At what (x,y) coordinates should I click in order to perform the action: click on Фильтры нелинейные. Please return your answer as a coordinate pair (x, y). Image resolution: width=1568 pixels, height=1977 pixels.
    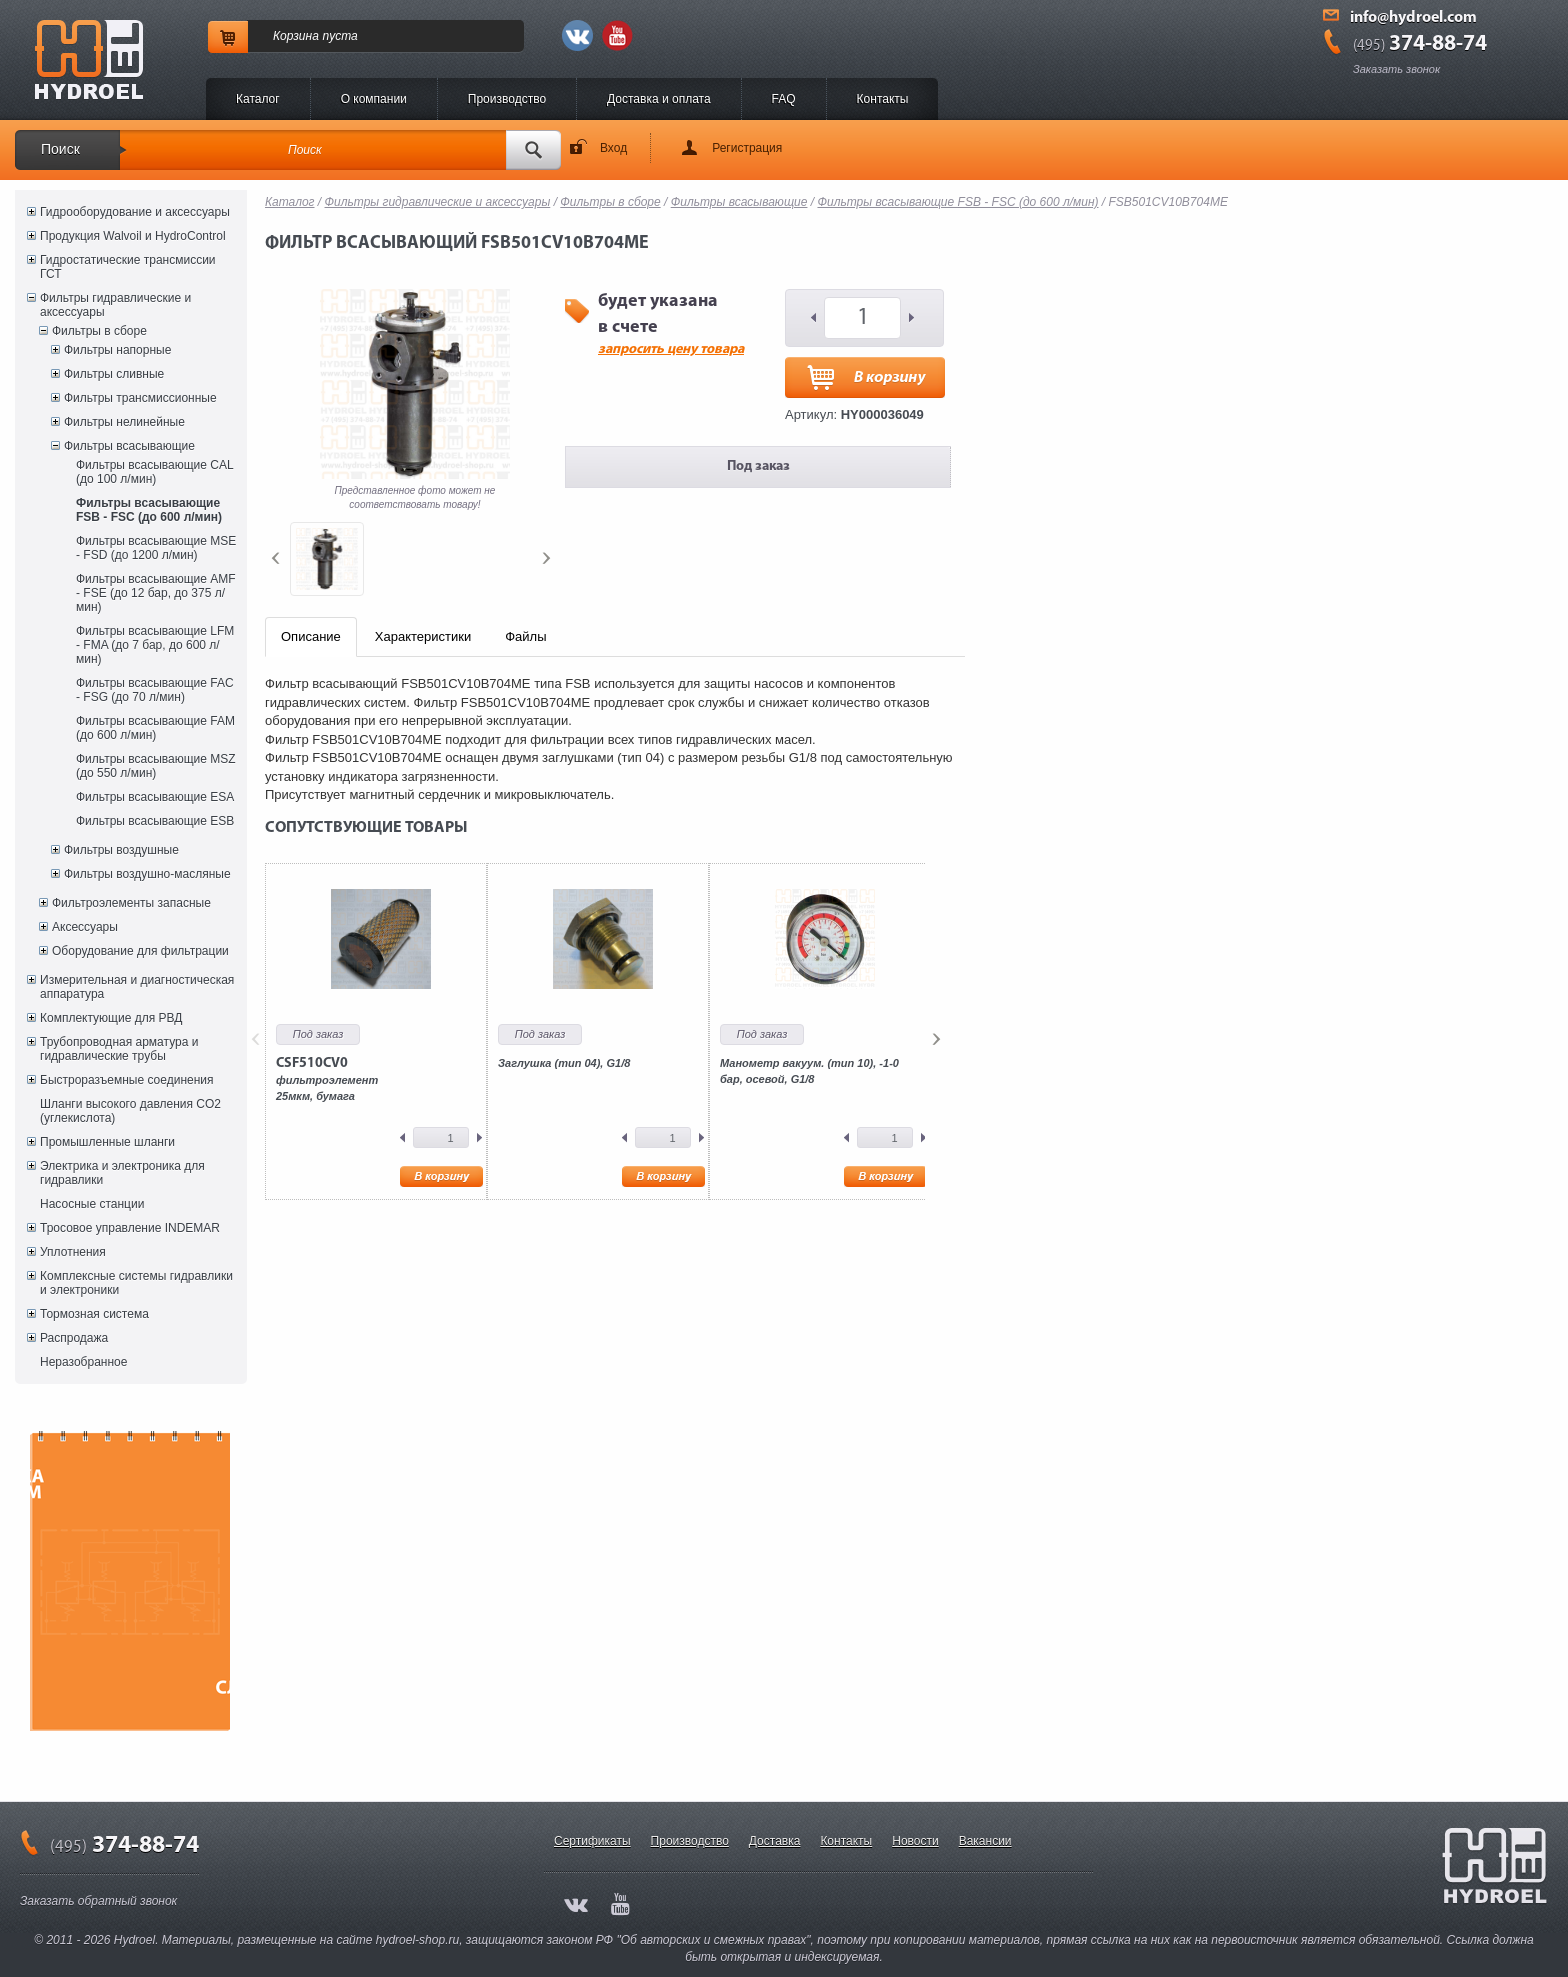
    Looking at the image, I should click on (124, 422).